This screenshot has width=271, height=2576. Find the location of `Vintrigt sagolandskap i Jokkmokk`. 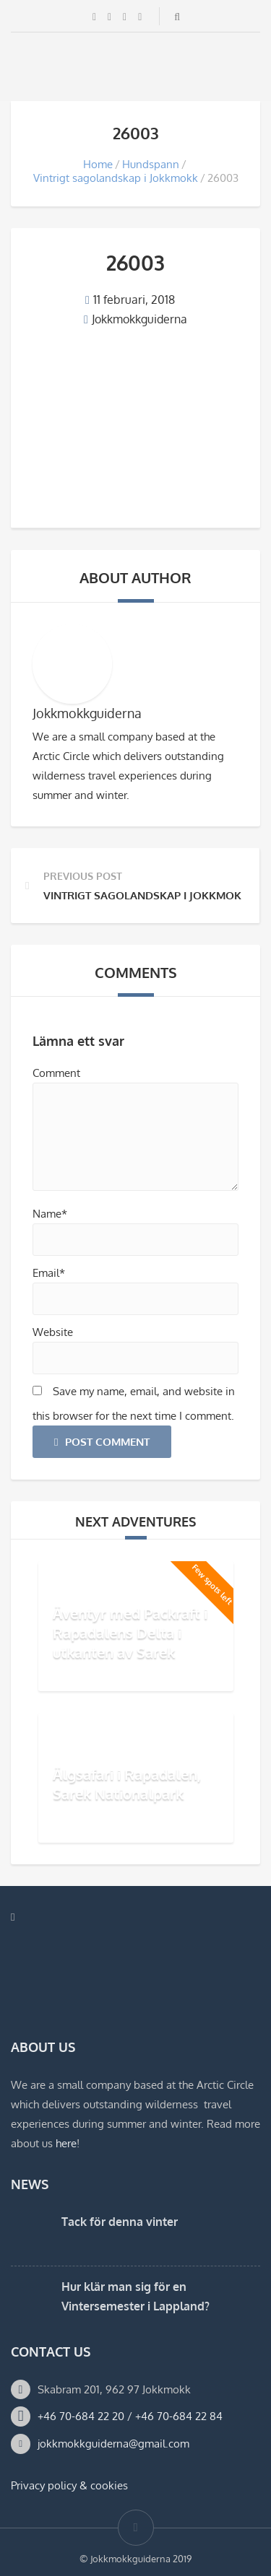

Vintrigt sagolandskap i Jokkmokk is located at coordinates (115, 178).